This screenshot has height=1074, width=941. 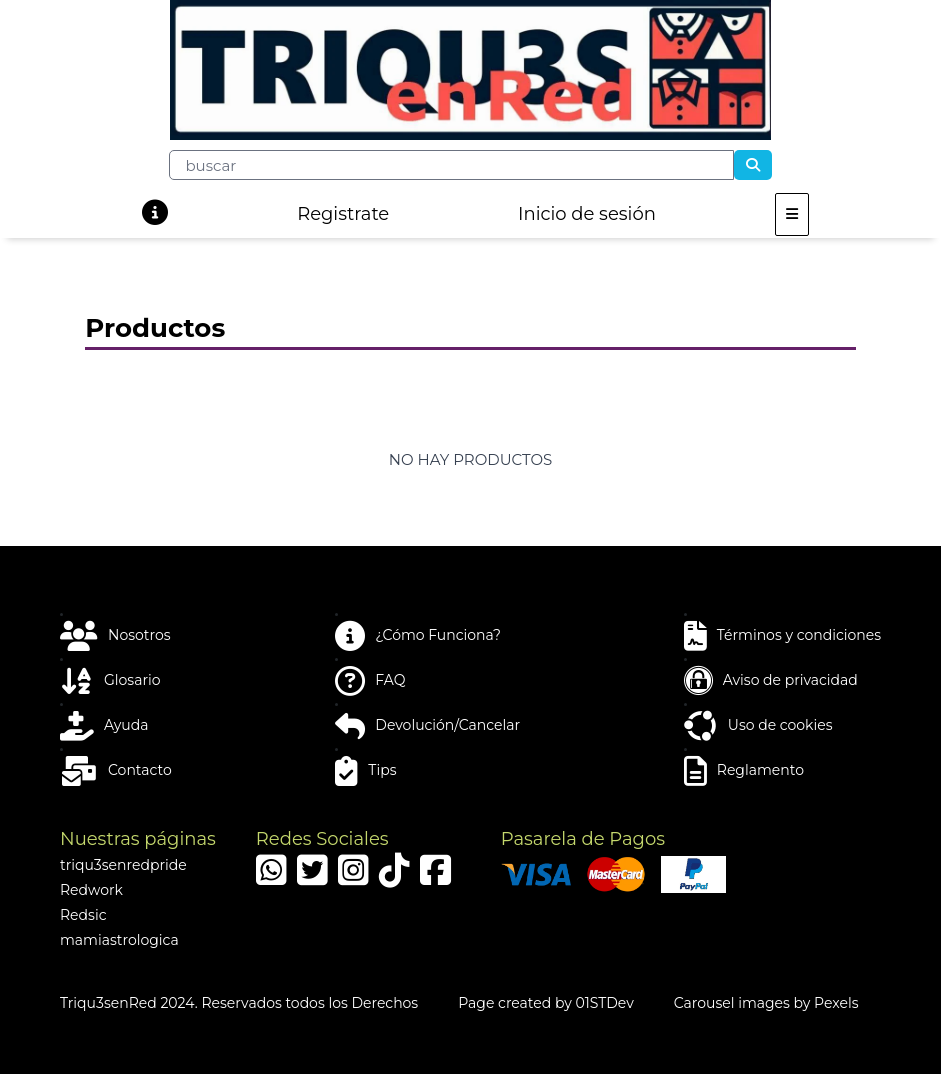 I want to click on Reglamento, so click(x=744, y=771).